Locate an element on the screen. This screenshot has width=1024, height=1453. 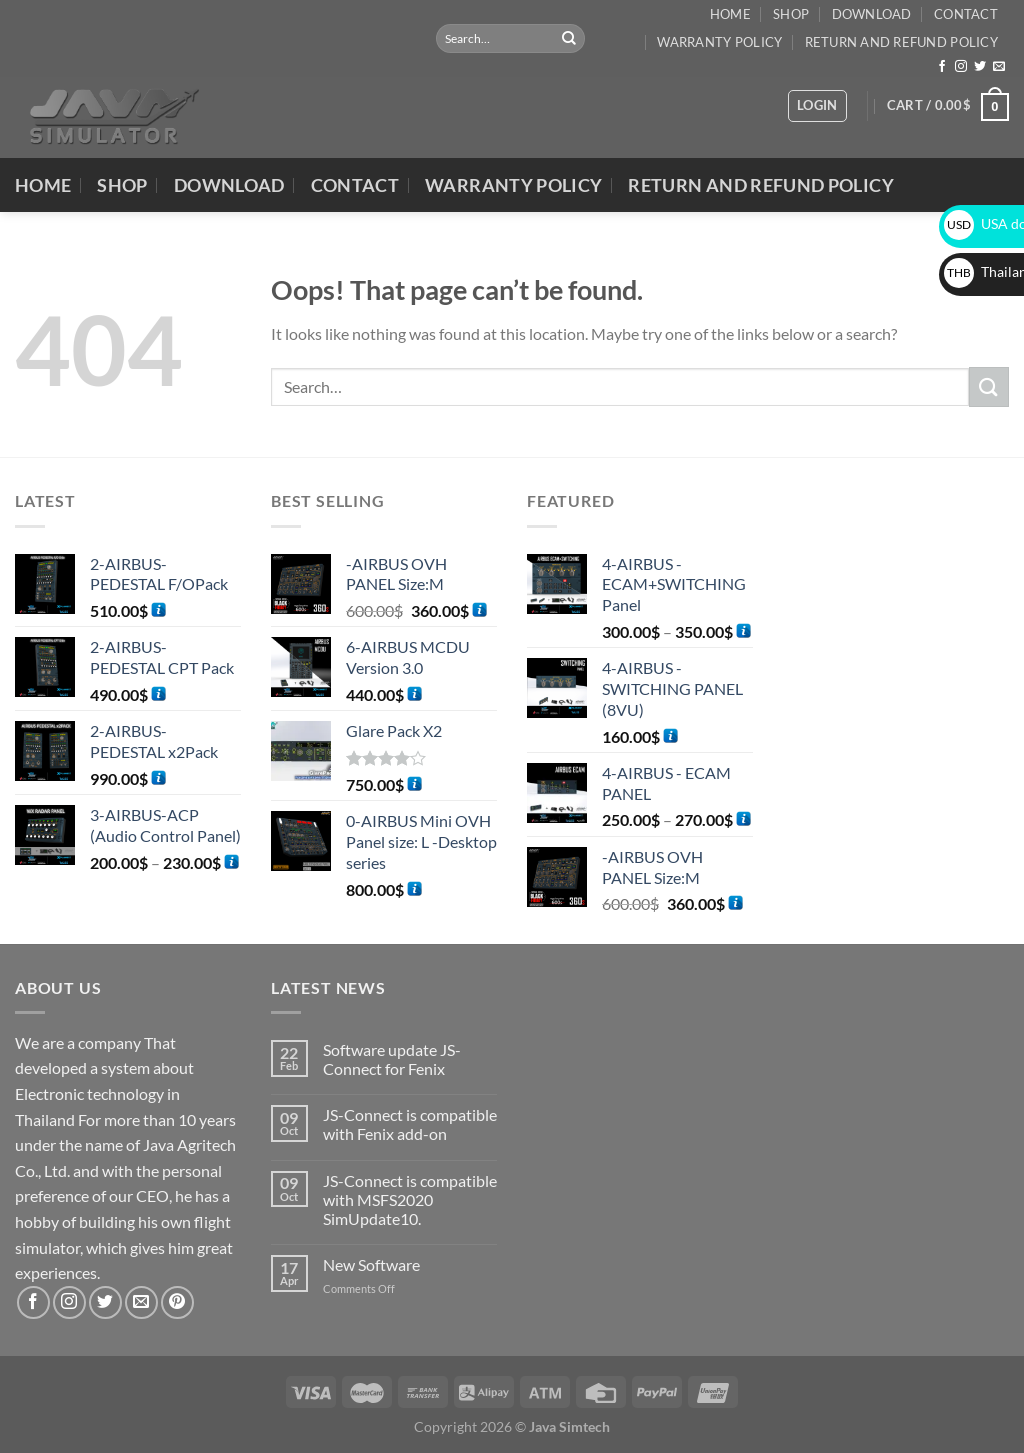
New Software is located at coordinates (371, 1264).